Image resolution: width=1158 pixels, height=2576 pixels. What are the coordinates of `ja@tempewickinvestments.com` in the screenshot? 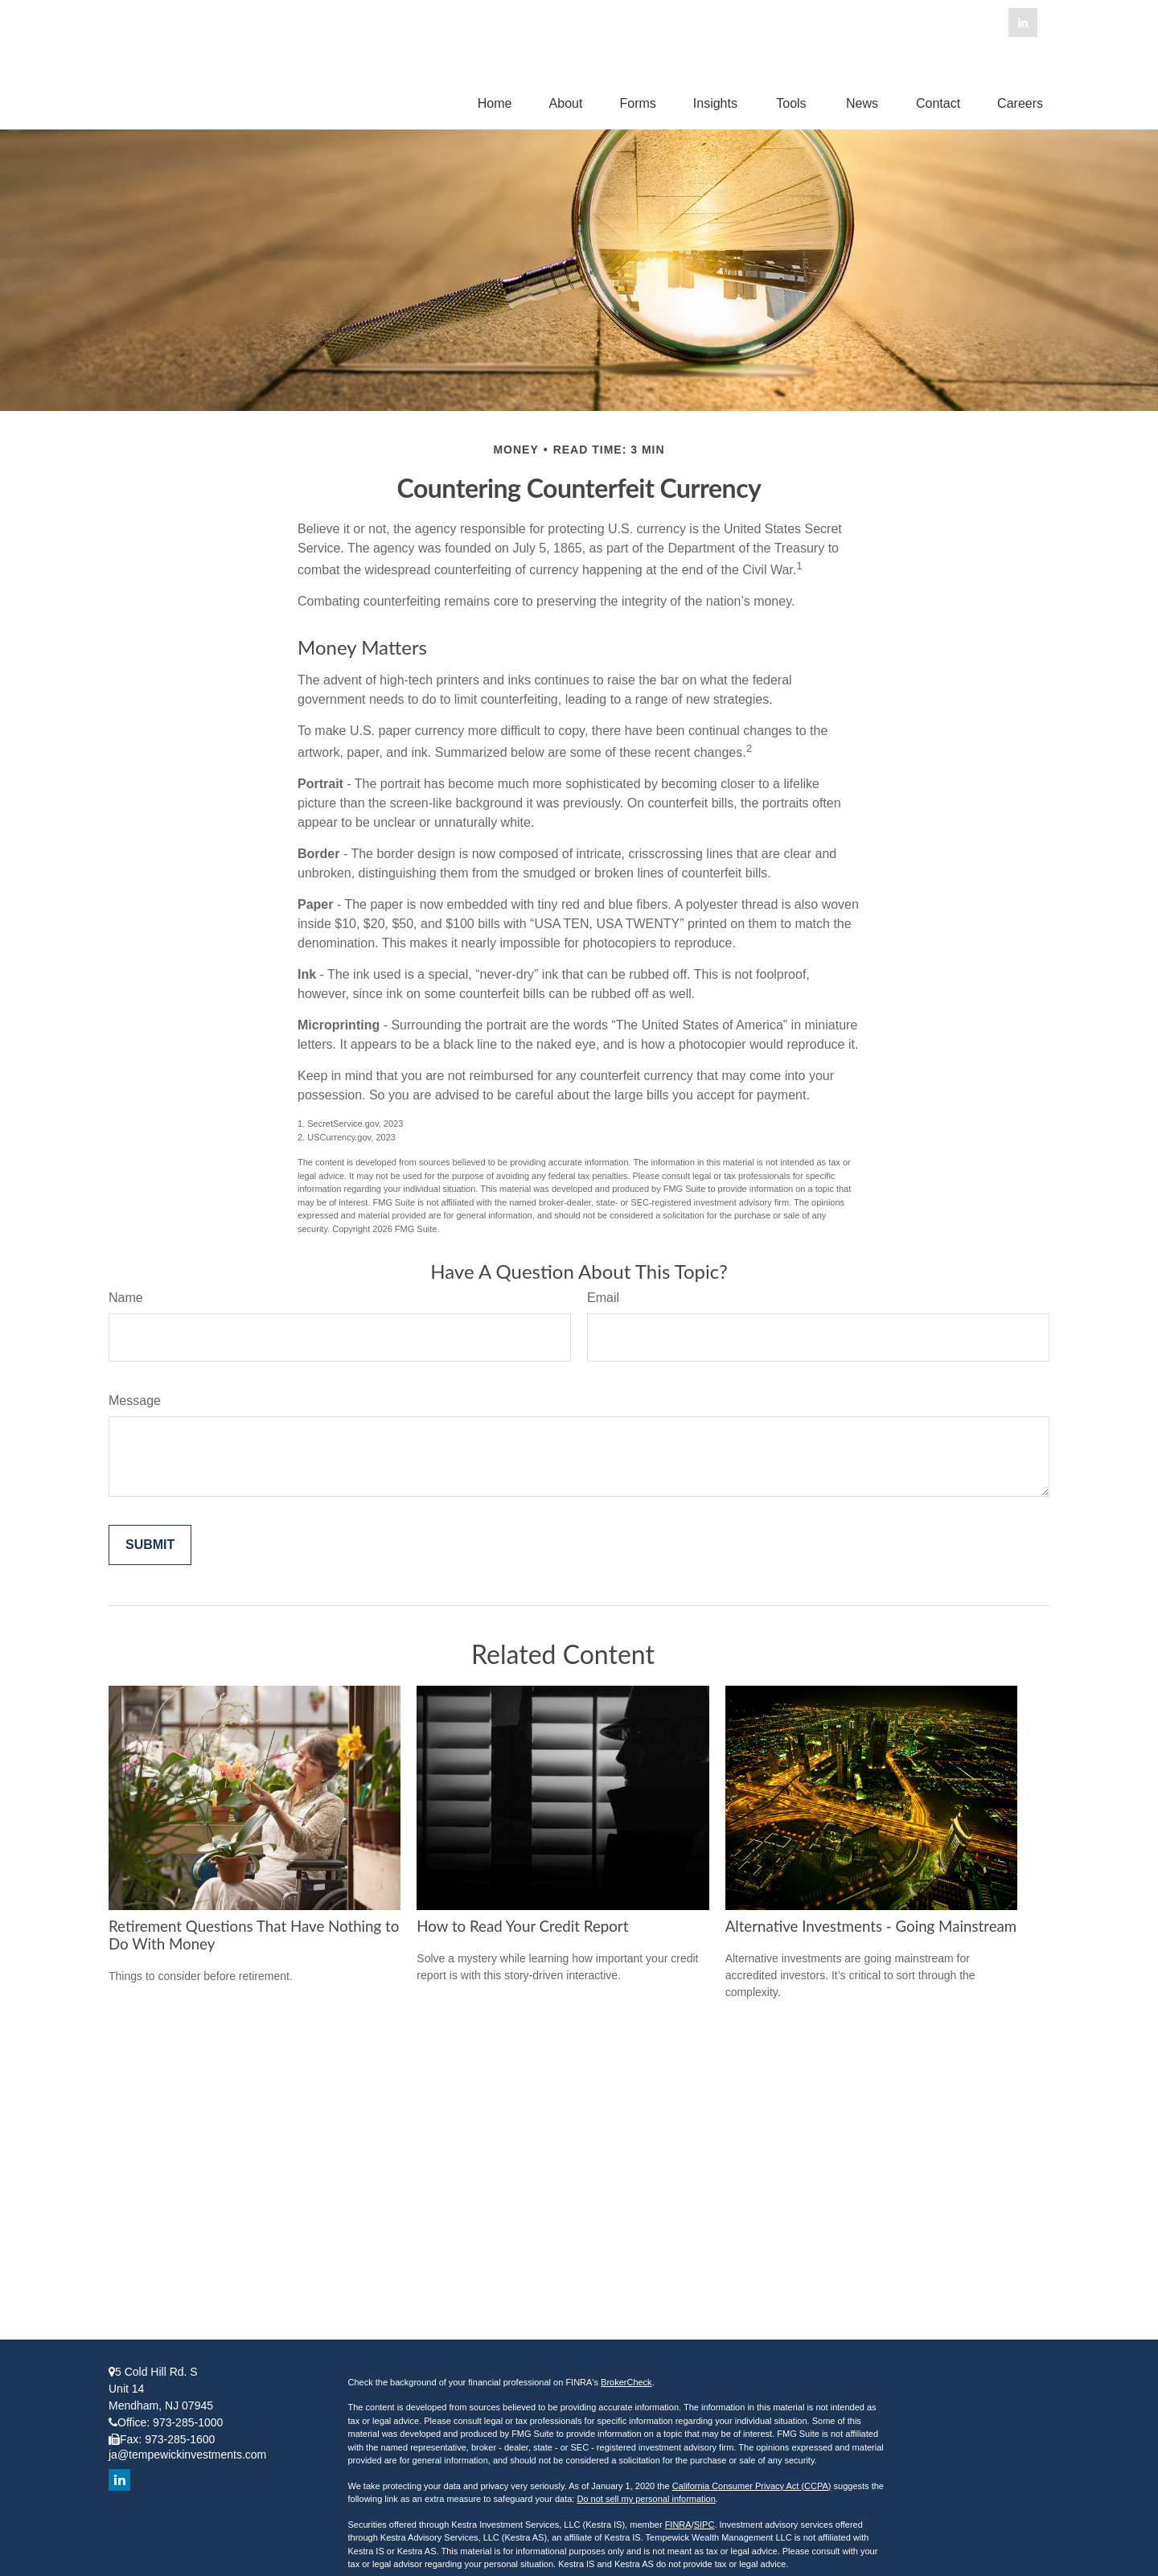 It's located at (187, 2454).